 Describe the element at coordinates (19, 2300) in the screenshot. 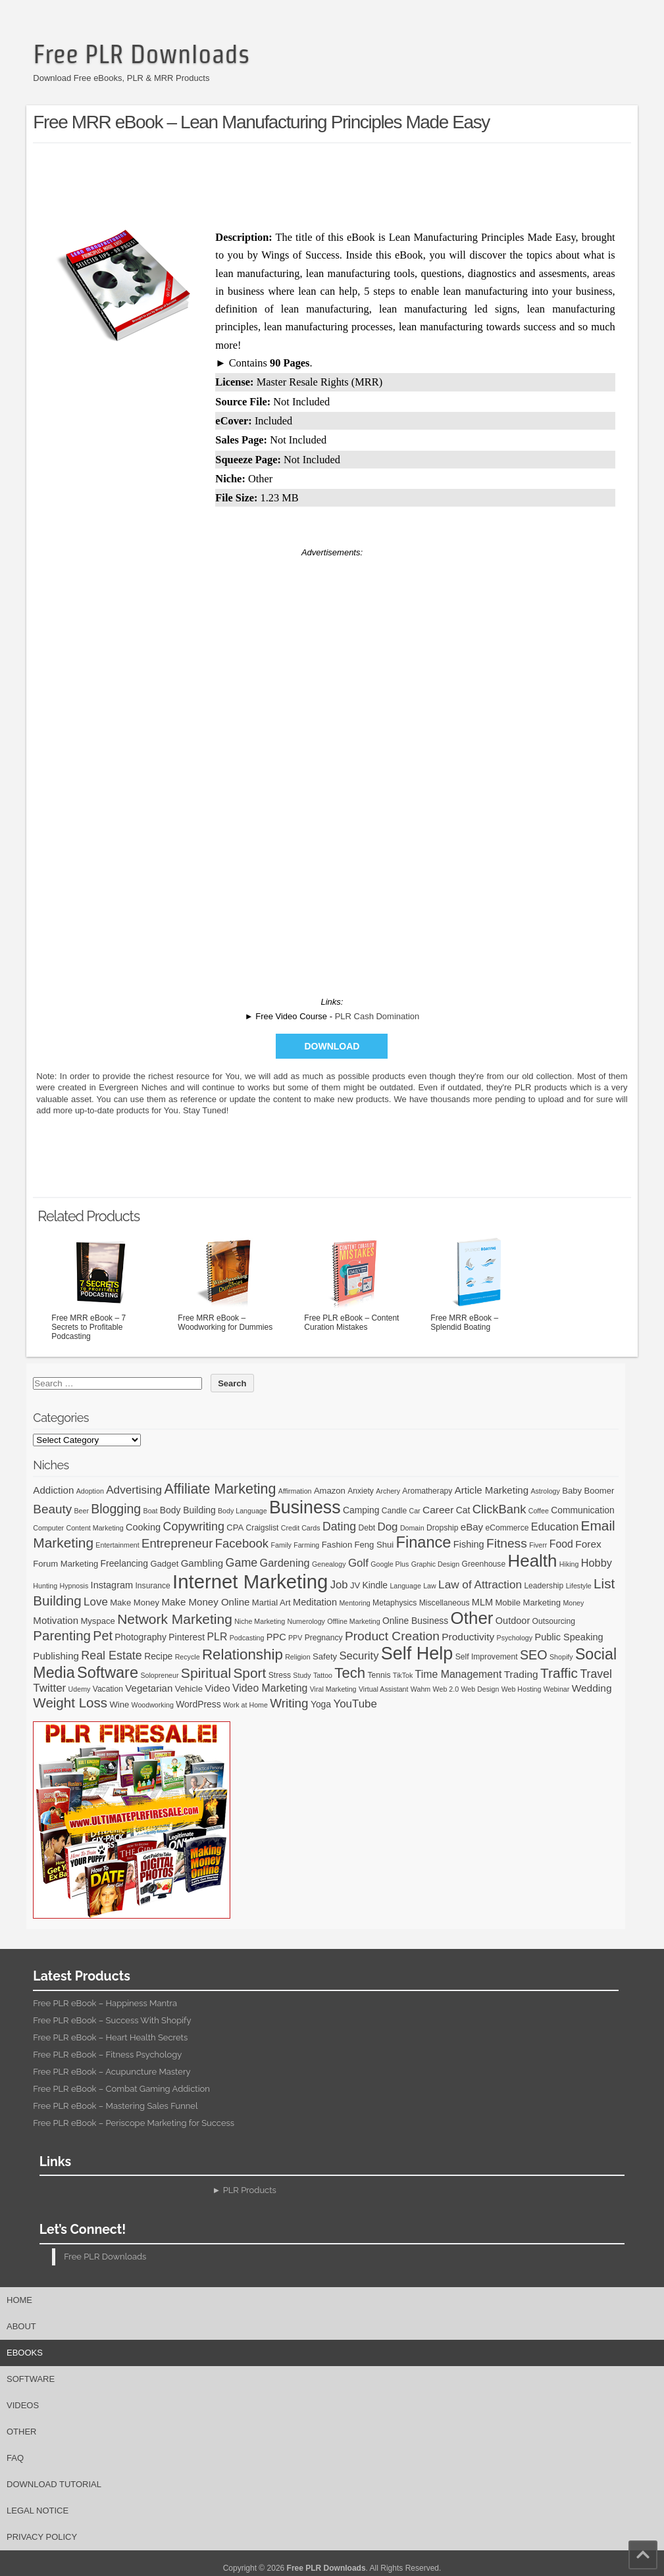

I see `Home` at that location.